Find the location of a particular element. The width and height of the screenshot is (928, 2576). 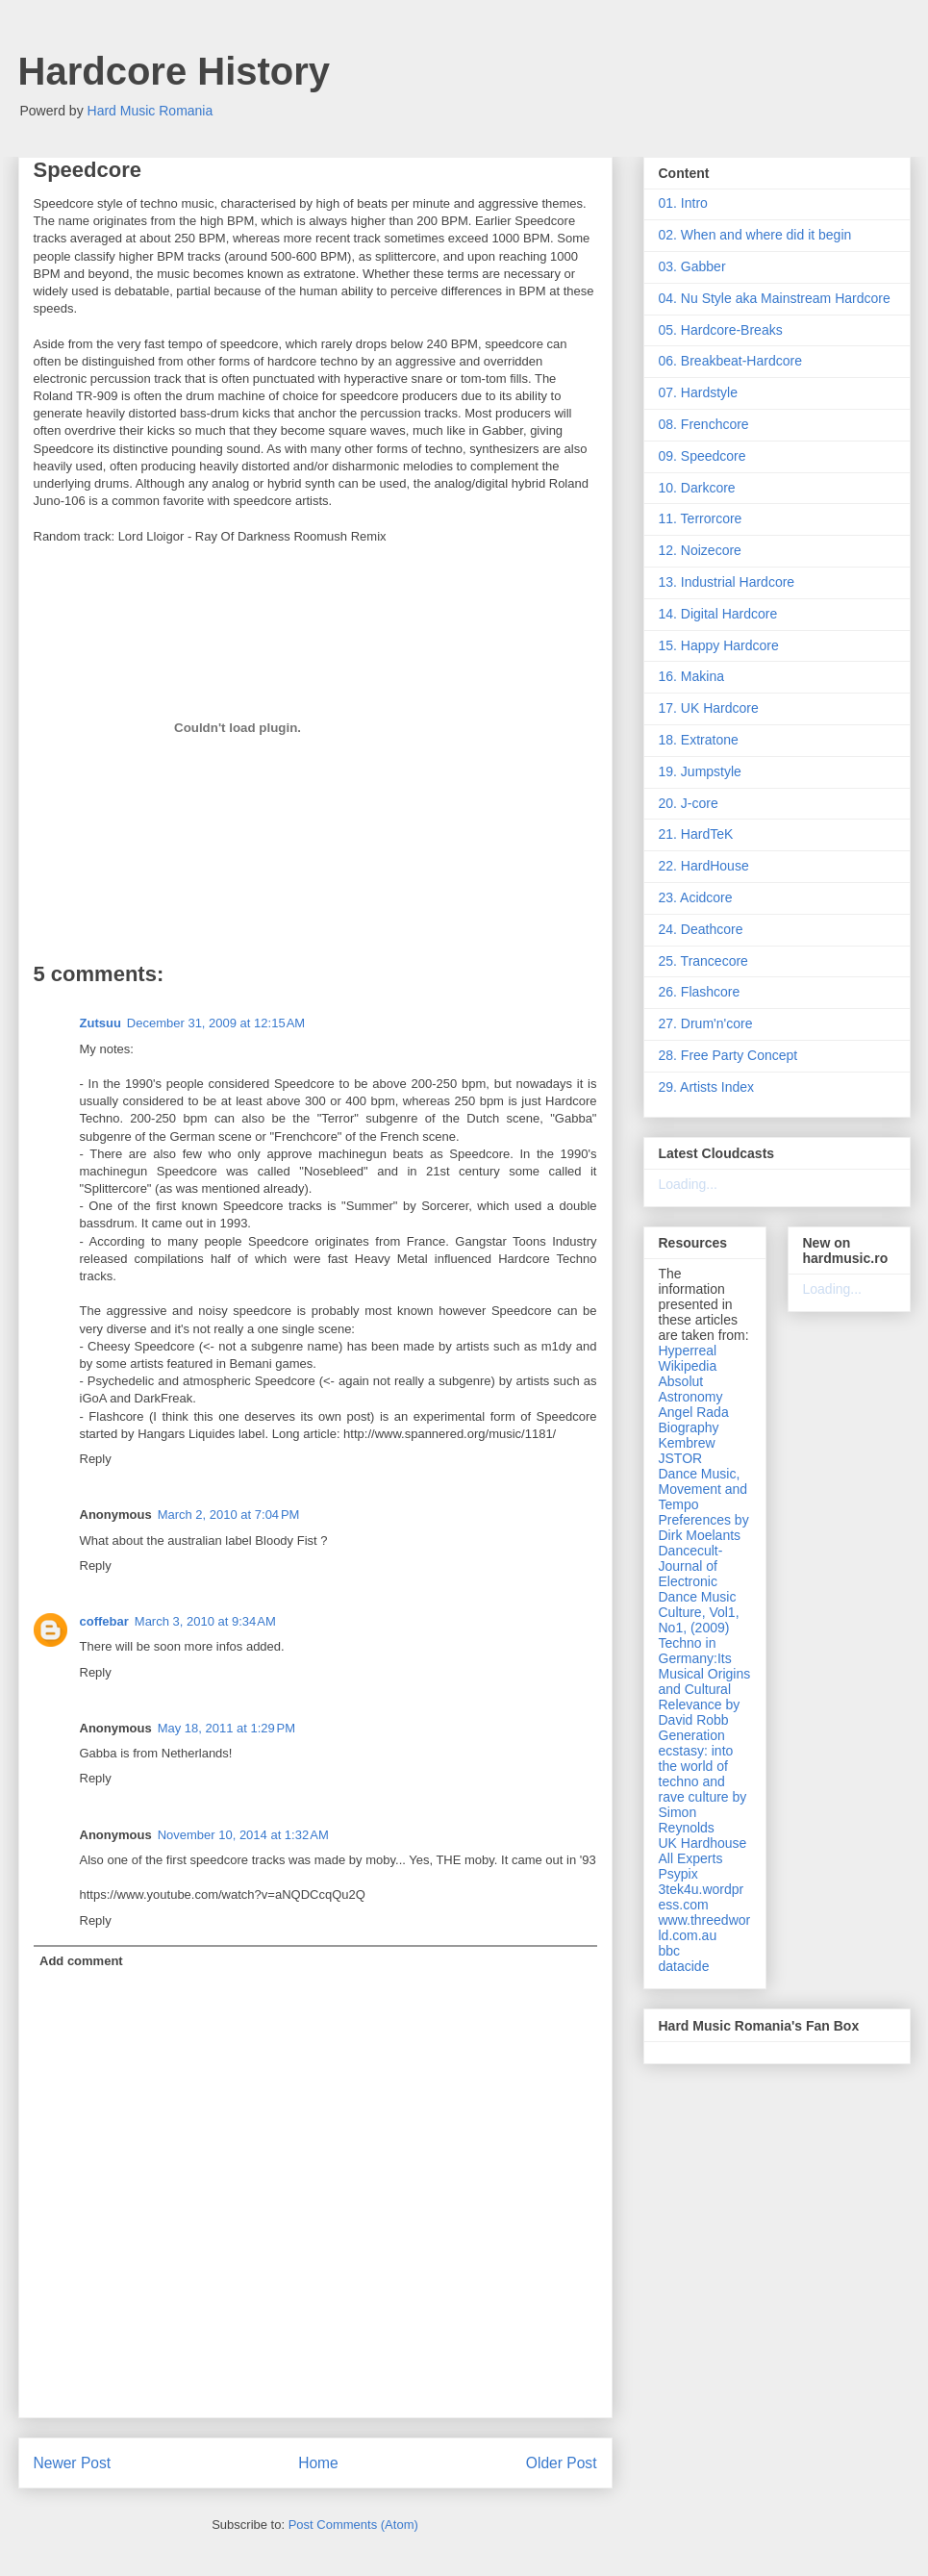

05. Hardcore-Breaks is located at coordinates (721, 330).